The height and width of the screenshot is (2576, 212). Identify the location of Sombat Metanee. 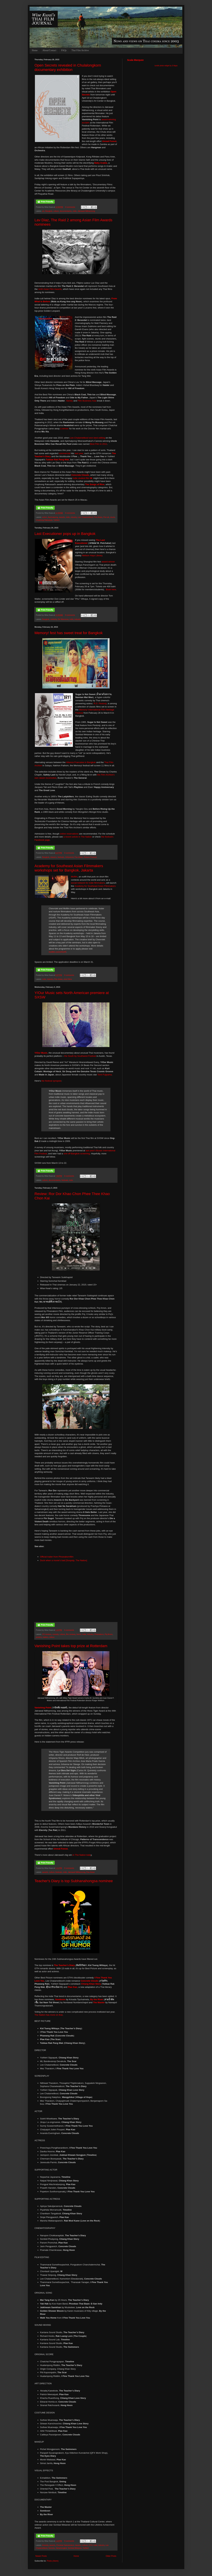
(75, 2548).